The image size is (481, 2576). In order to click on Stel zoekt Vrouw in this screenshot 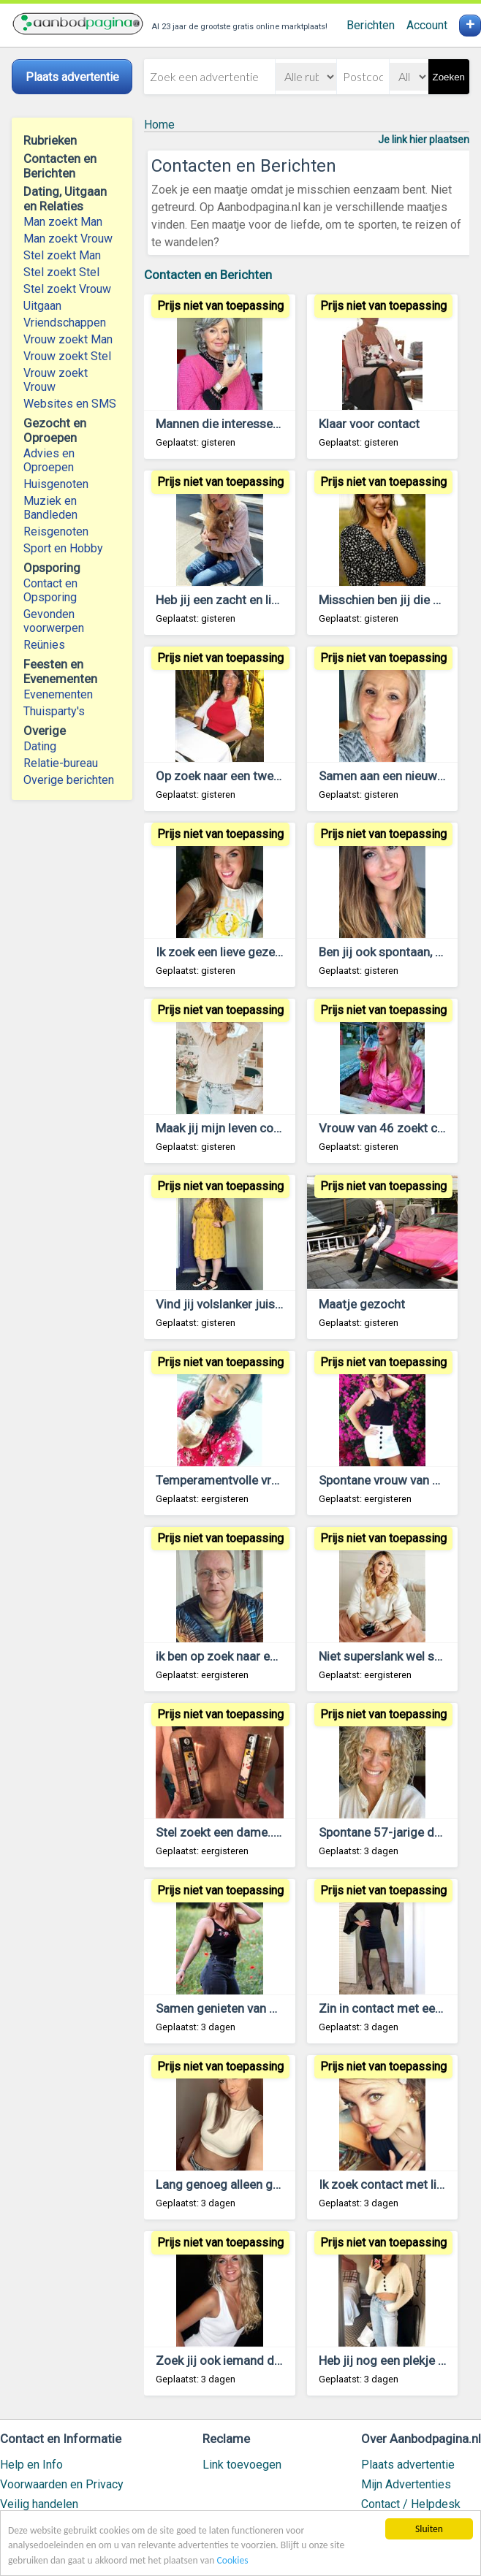, I will do `click(67, 289)`.